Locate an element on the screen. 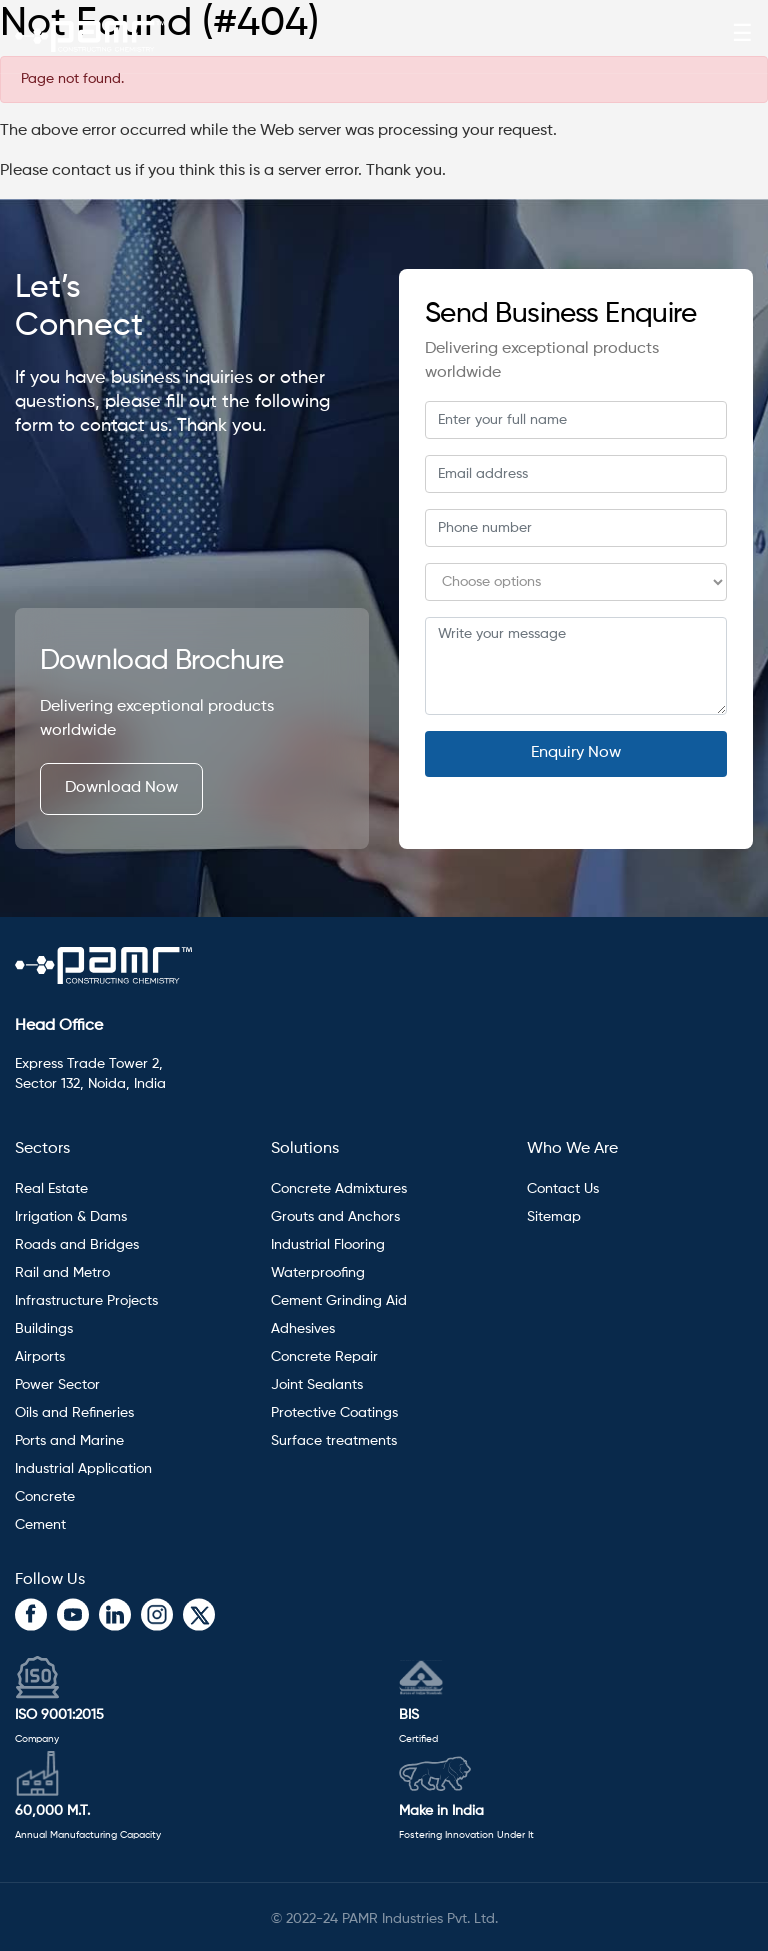 The width and height of the screenshot is (768, 1951). Who We Are is located at coordinates (572, 1149).